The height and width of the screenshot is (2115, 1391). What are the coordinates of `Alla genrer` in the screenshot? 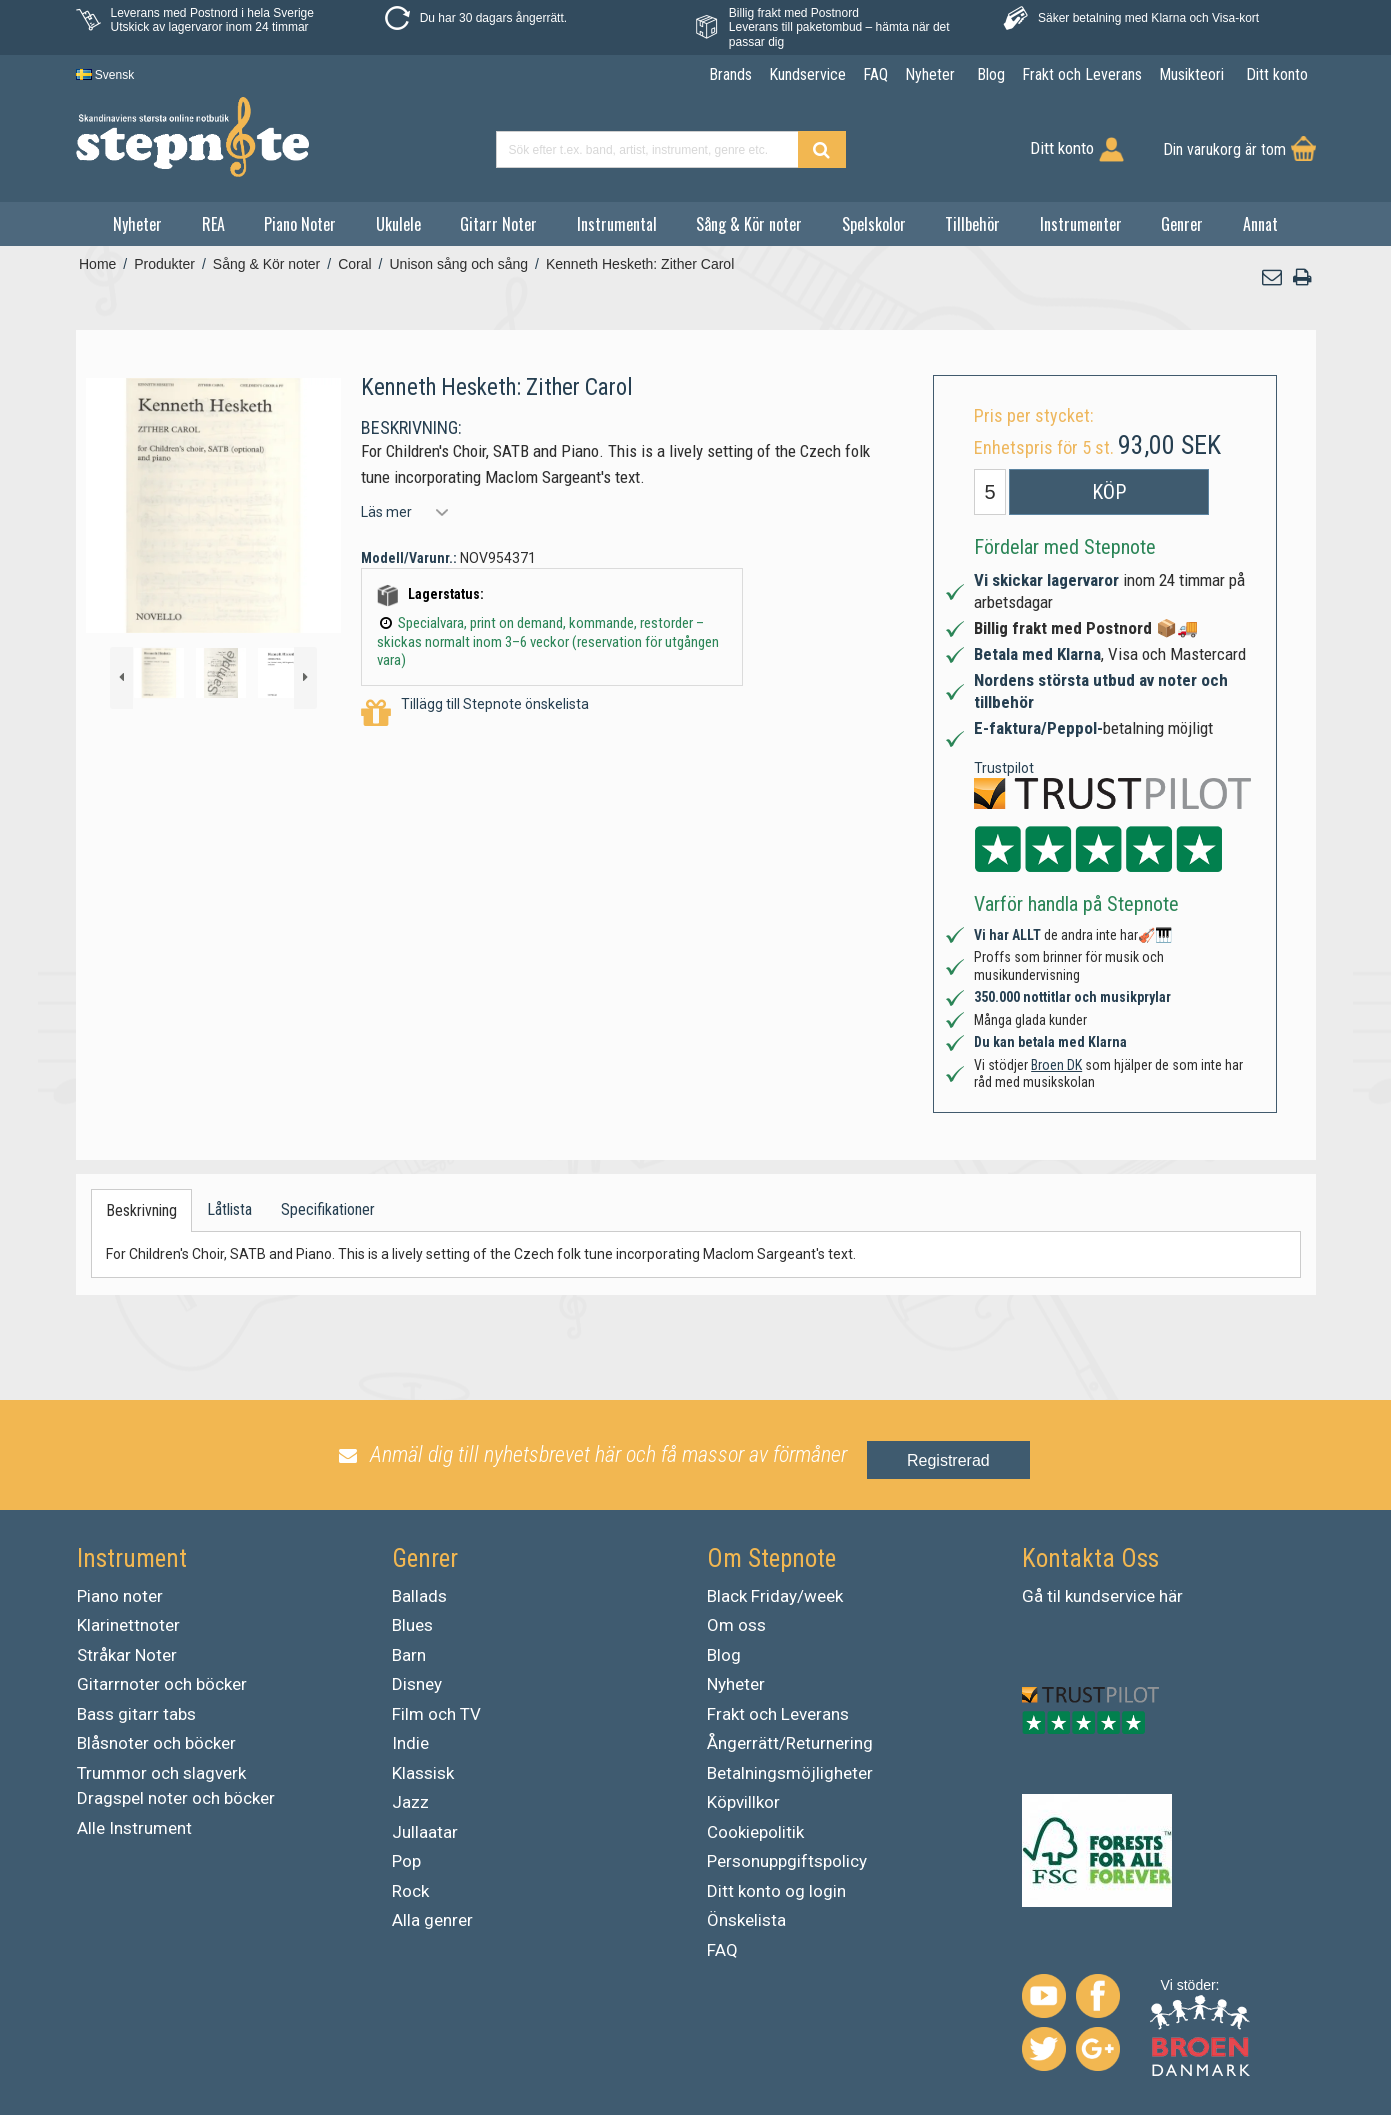 It's located at (432, 1920).